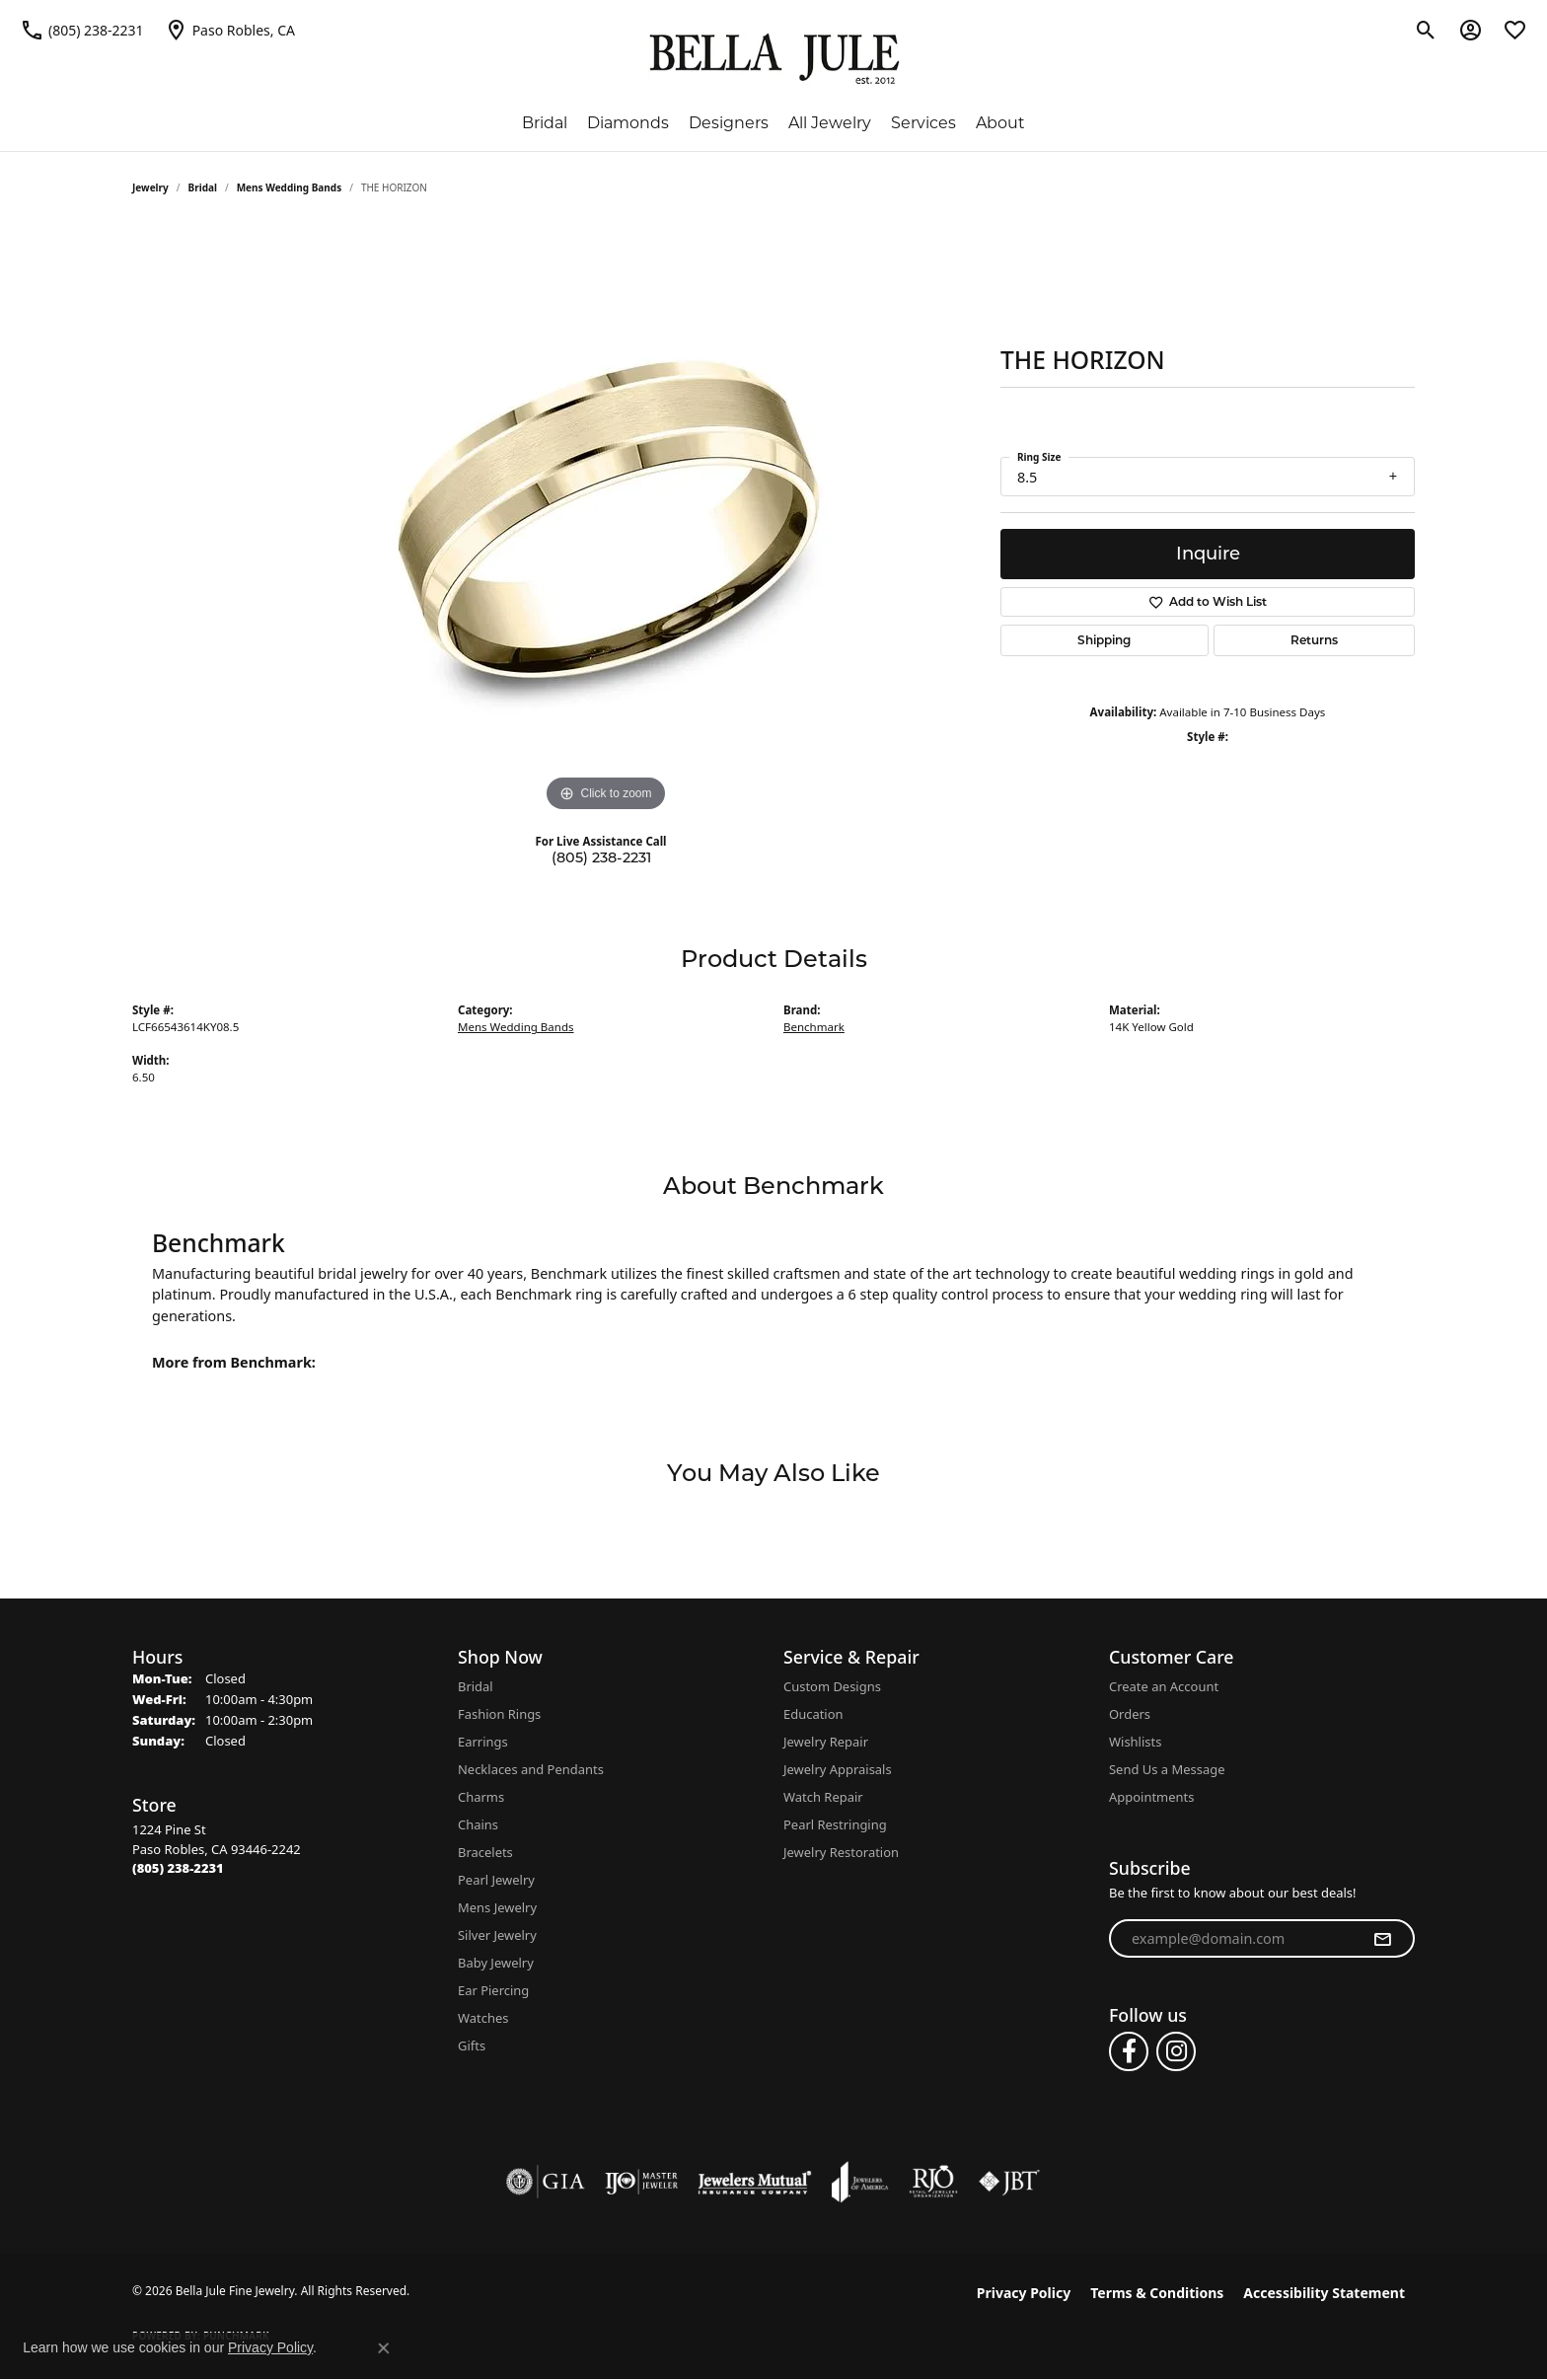 The height and width of the screenshot is (2380, 1547). Describe the element at coordinates (483, 2018) in the screenshot. I see `Watches [menuitem]` at that location.